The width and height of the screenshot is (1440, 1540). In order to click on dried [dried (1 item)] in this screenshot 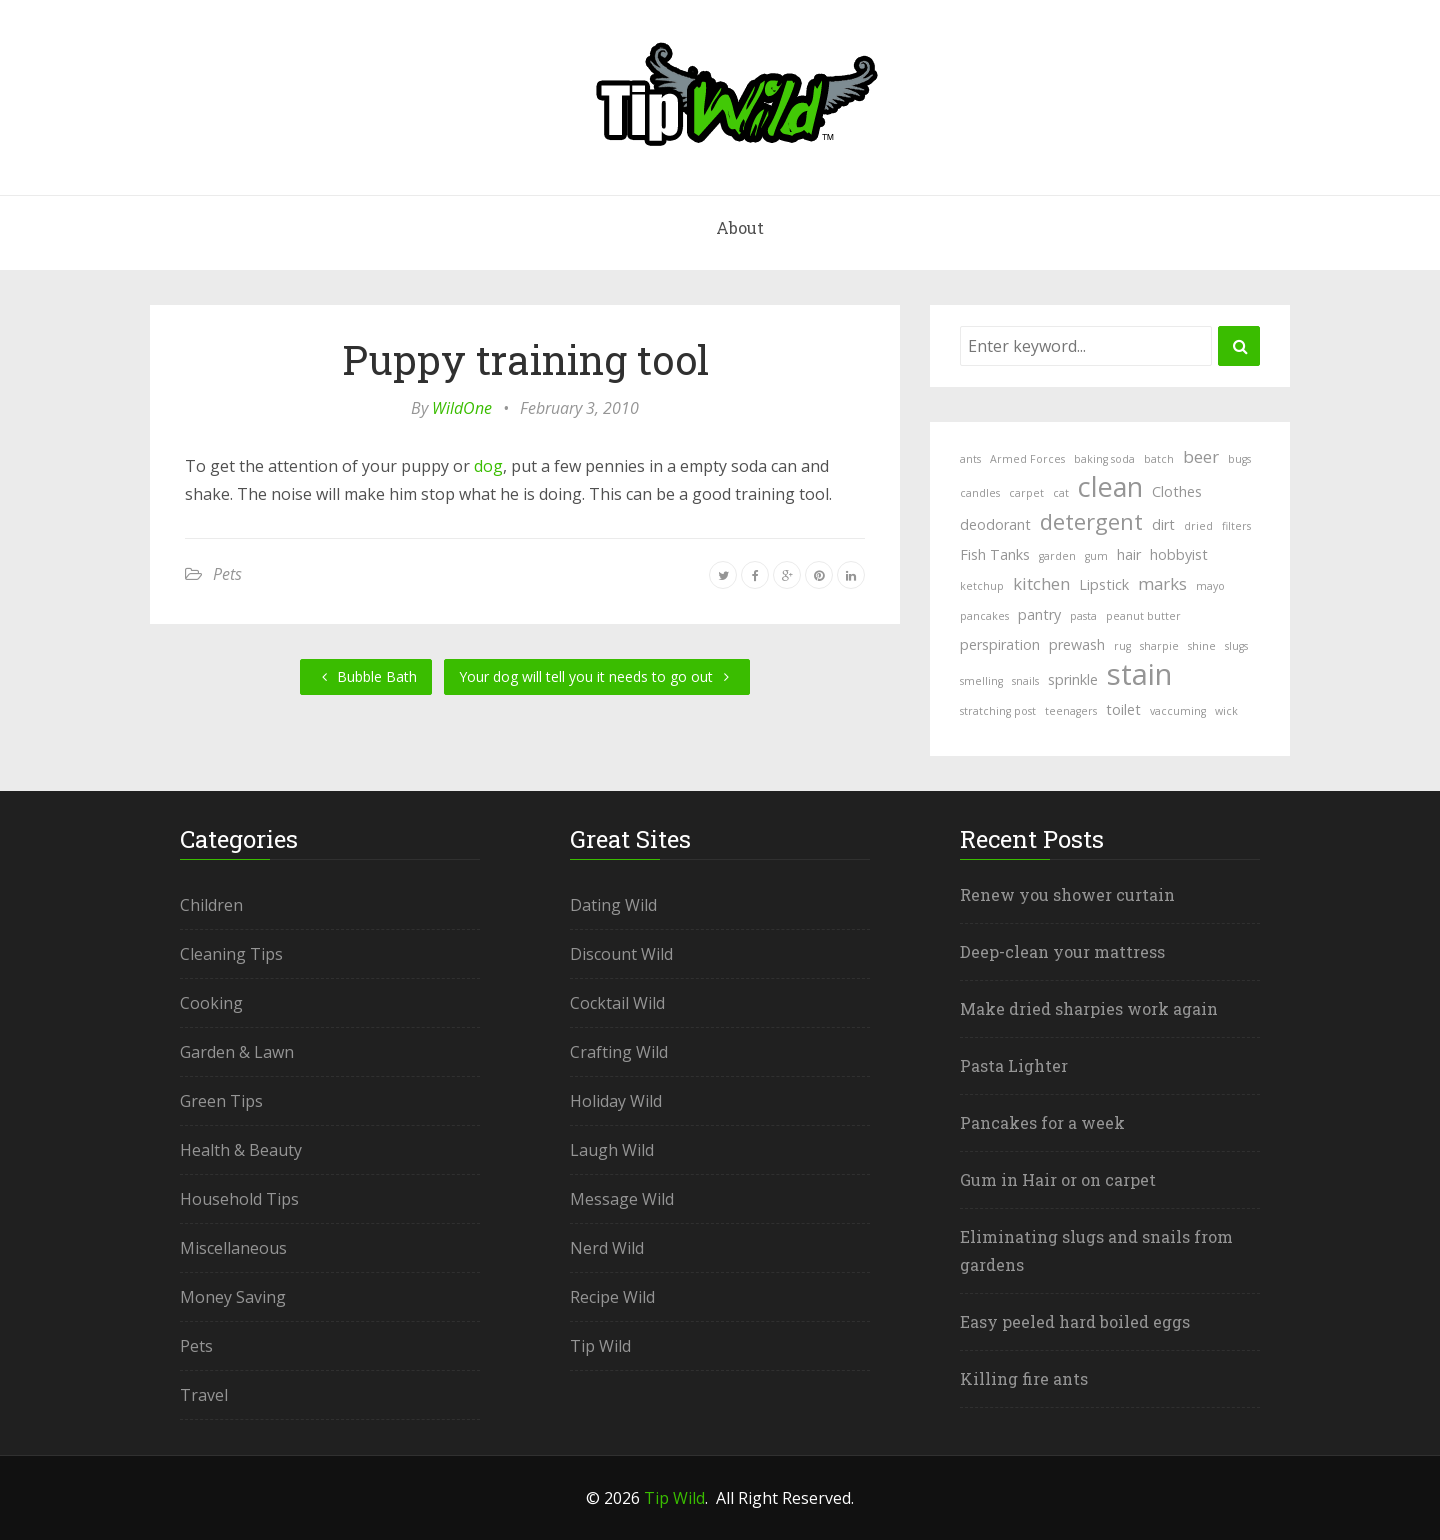, I will do `click(1198, 526)`.